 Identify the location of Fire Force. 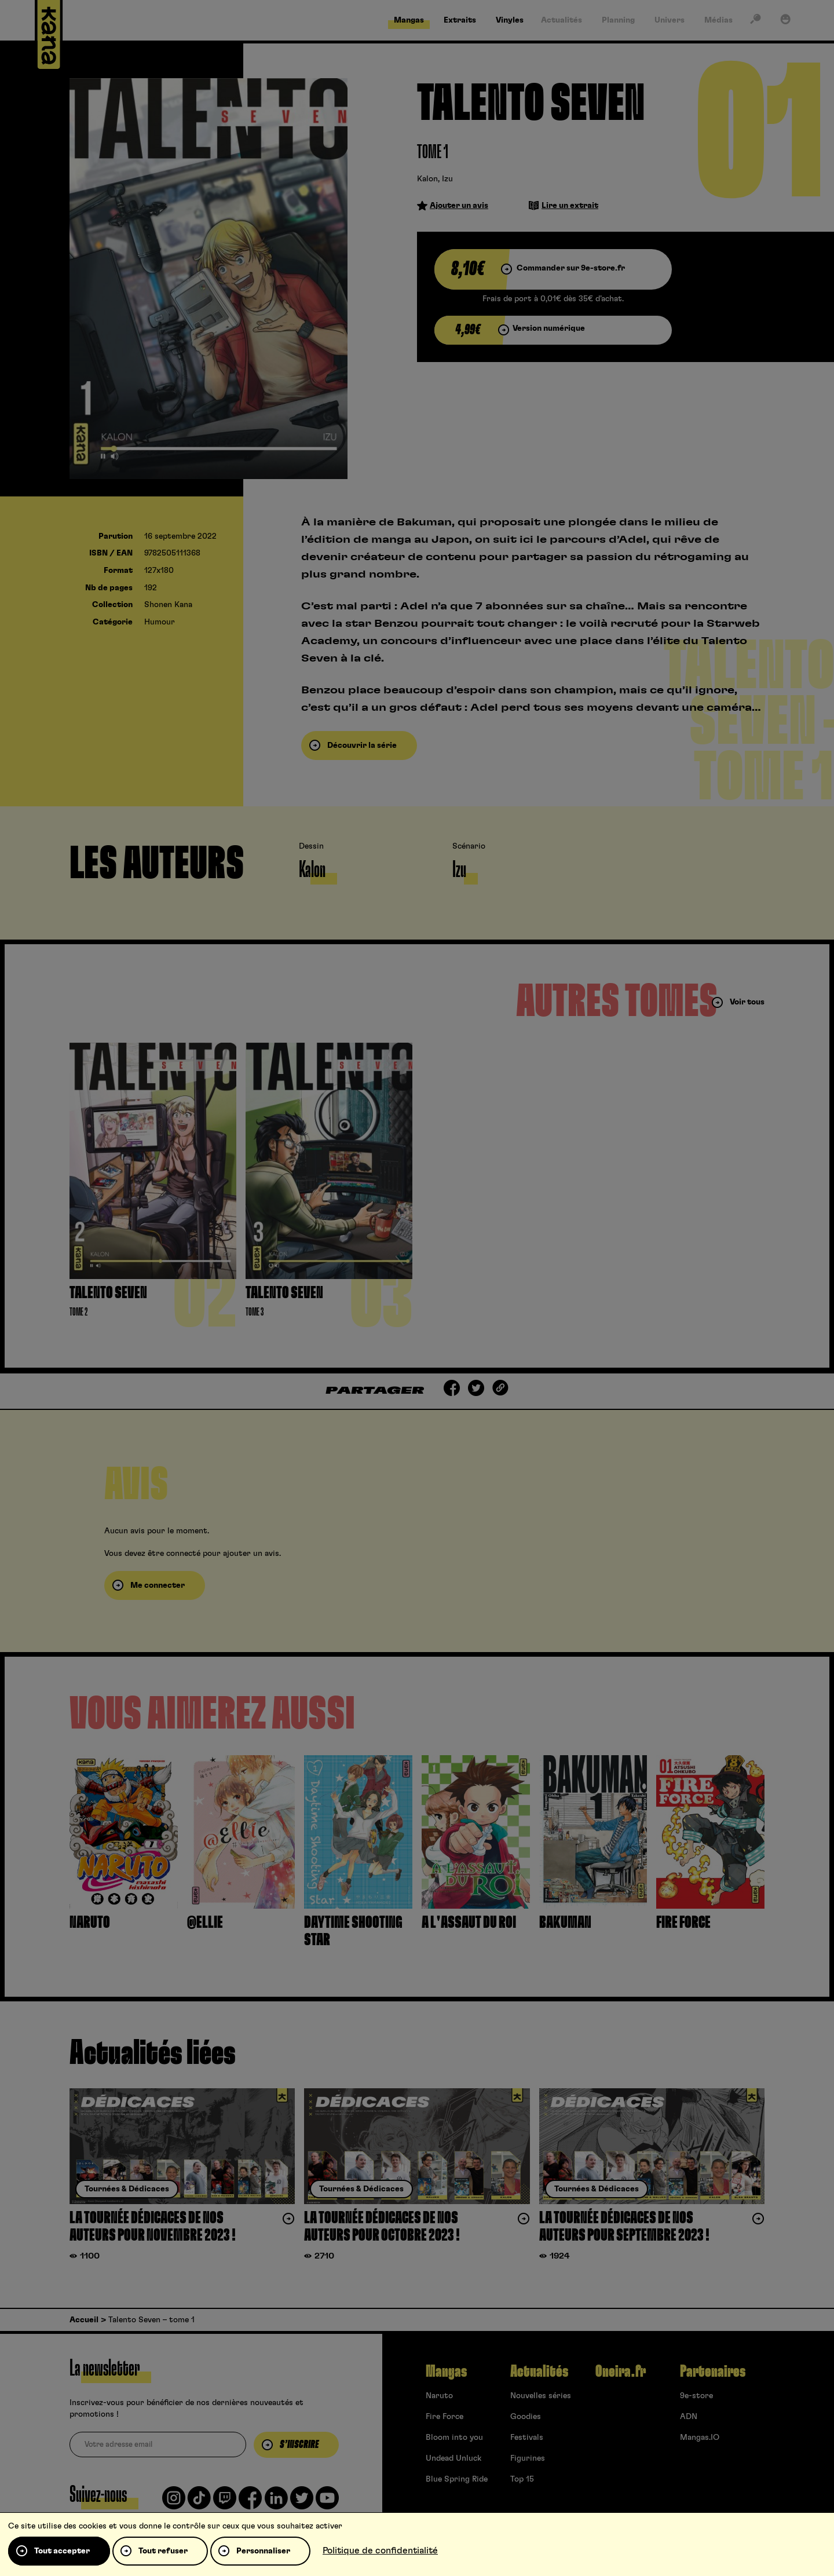
(444, 2417).